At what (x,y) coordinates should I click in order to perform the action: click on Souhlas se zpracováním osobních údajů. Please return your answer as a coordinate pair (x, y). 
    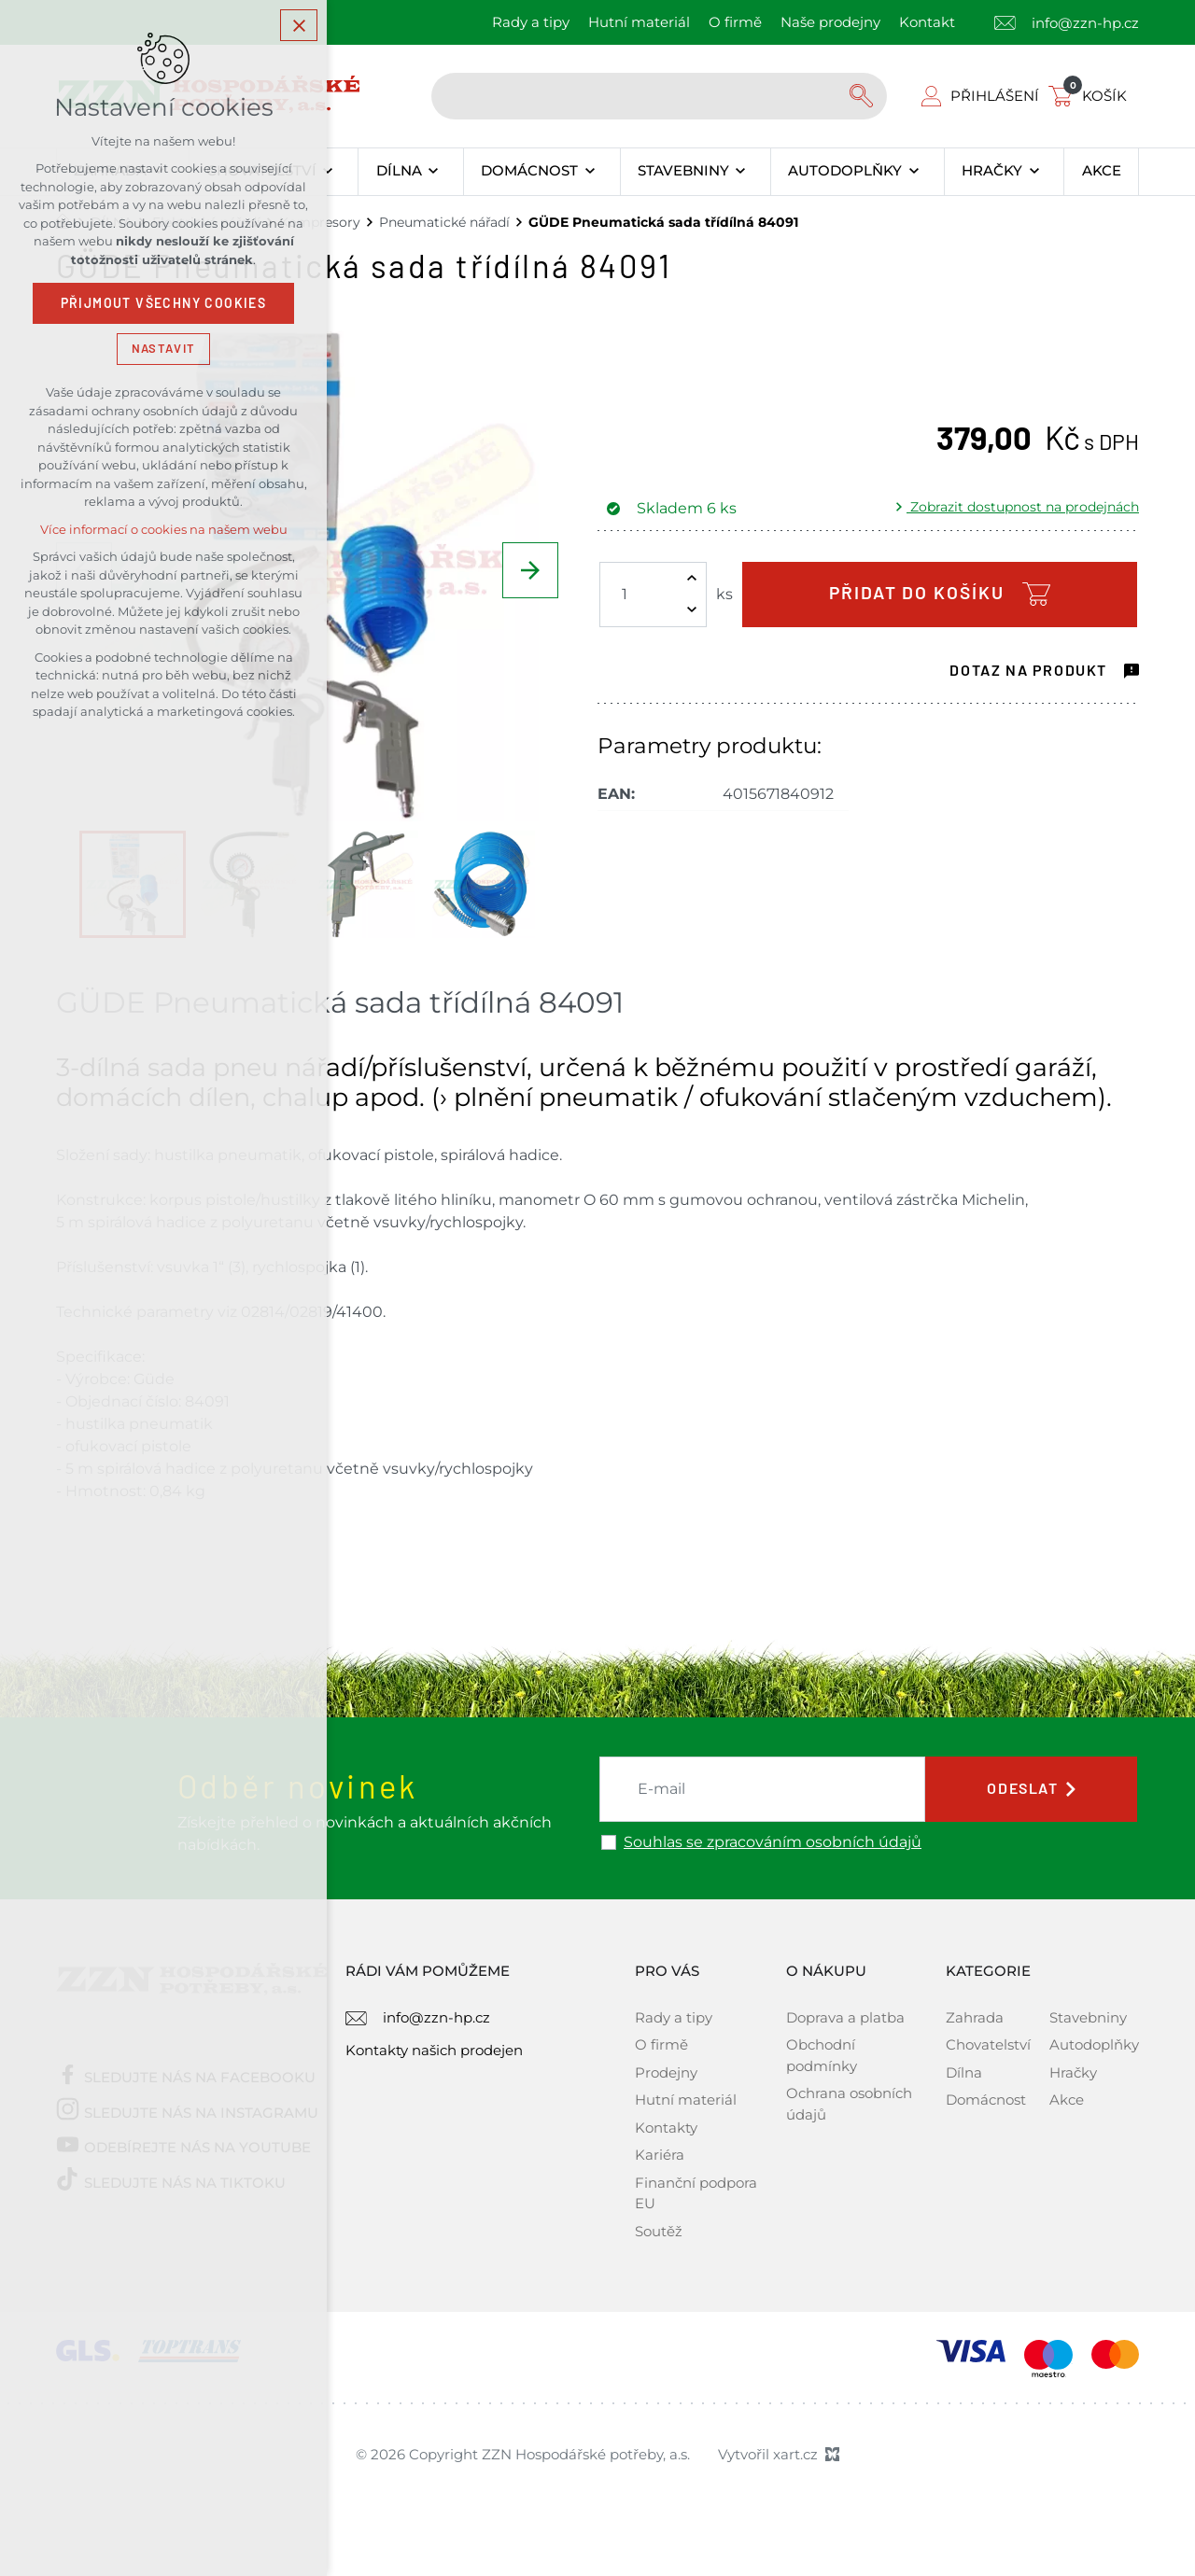
    Looking at the image, I should click on (772, 1842).